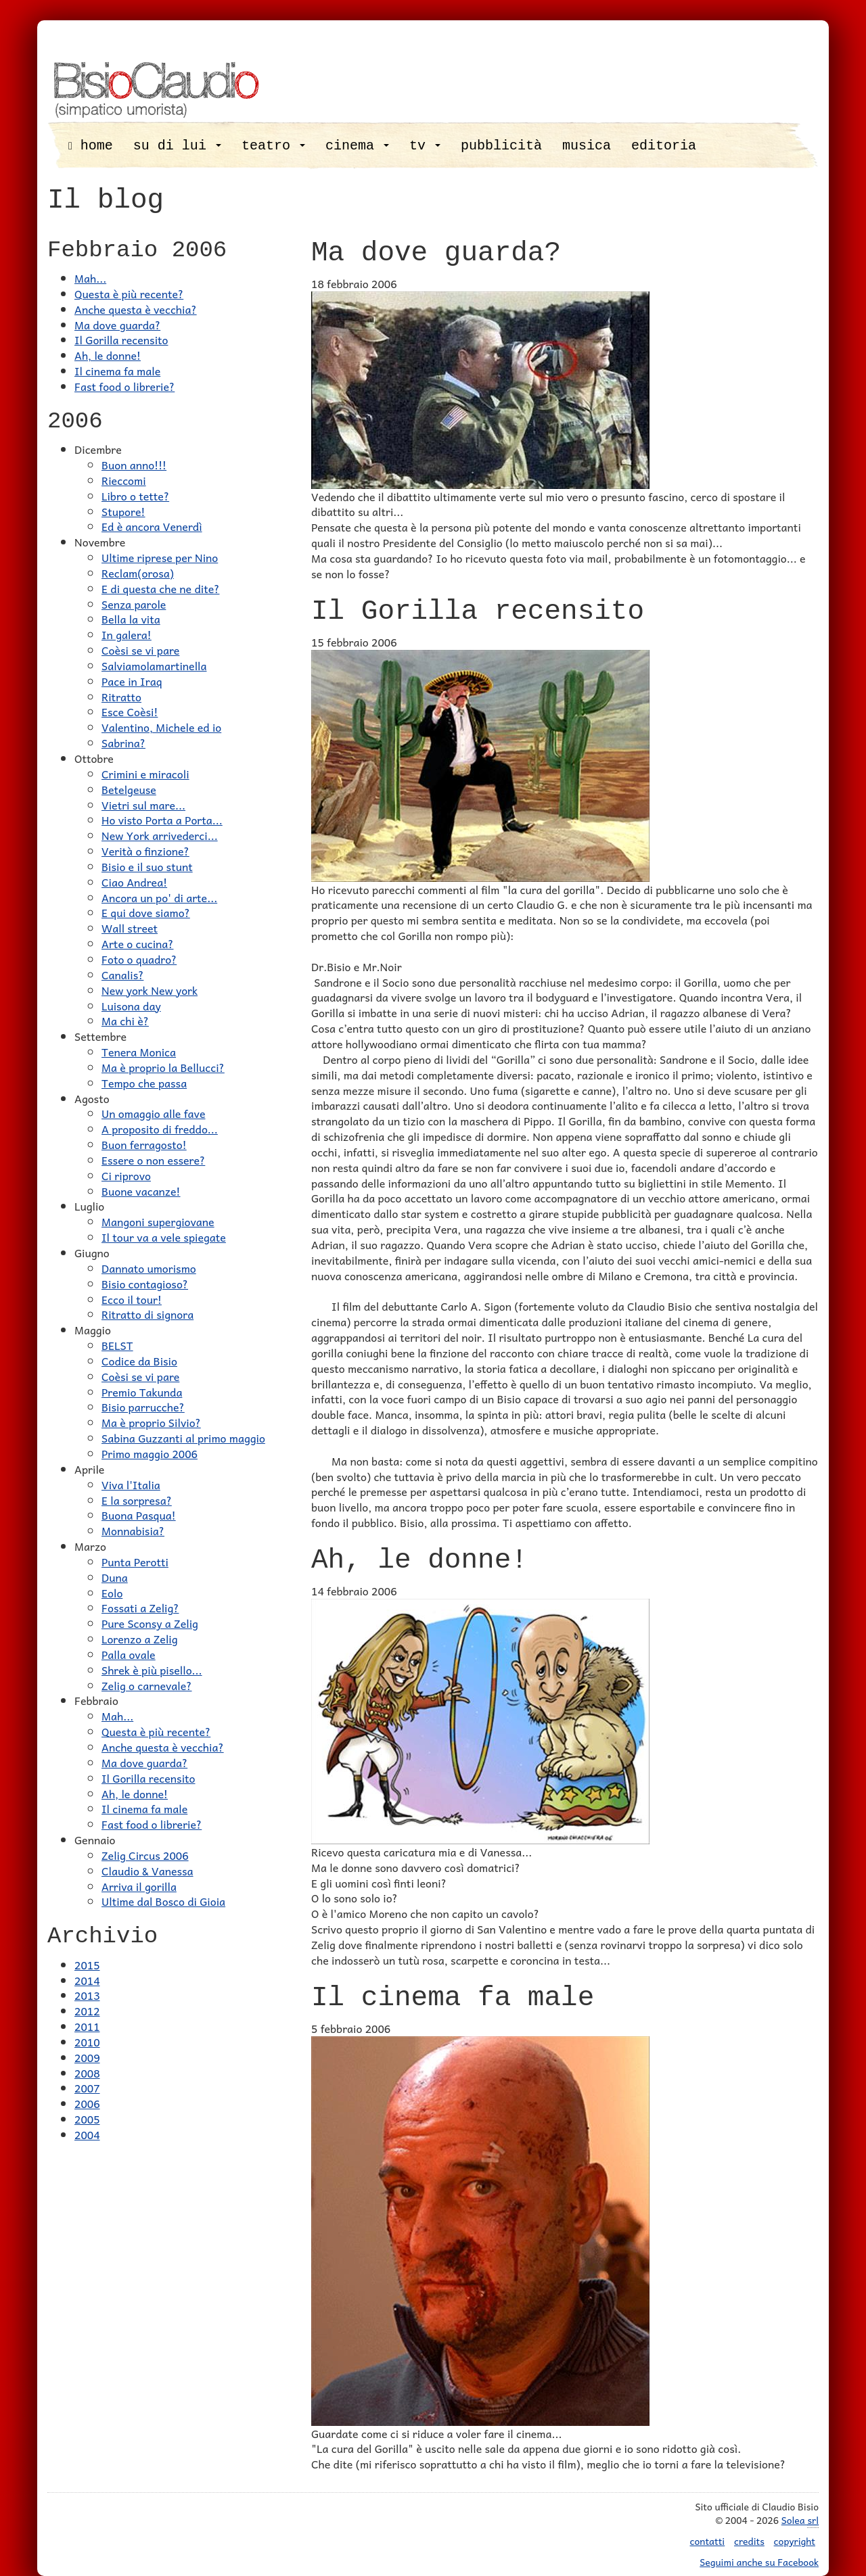 The width and height of the screenshot is (866, 2576). What do you see at coordinates (137, 943) in the screenshot?
I see `Arte o cucina?` at bounding box center [137, 943].